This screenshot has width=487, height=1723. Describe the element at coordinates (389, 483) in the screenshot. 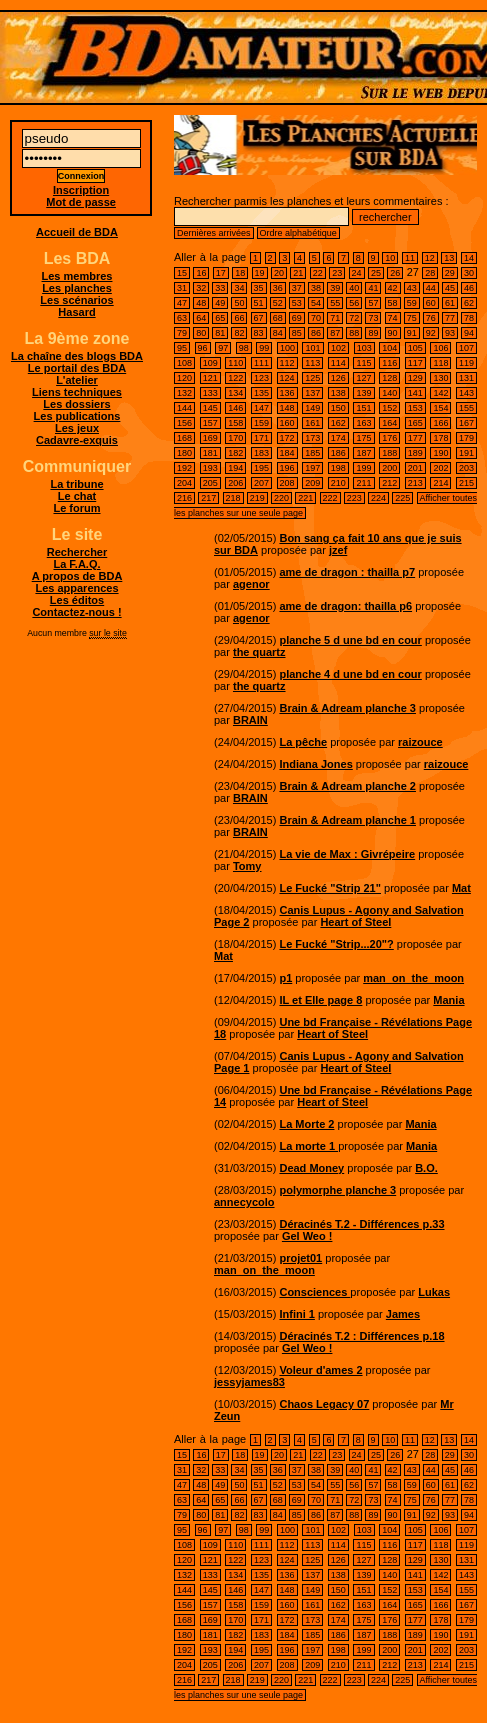

I see `212` at that location.